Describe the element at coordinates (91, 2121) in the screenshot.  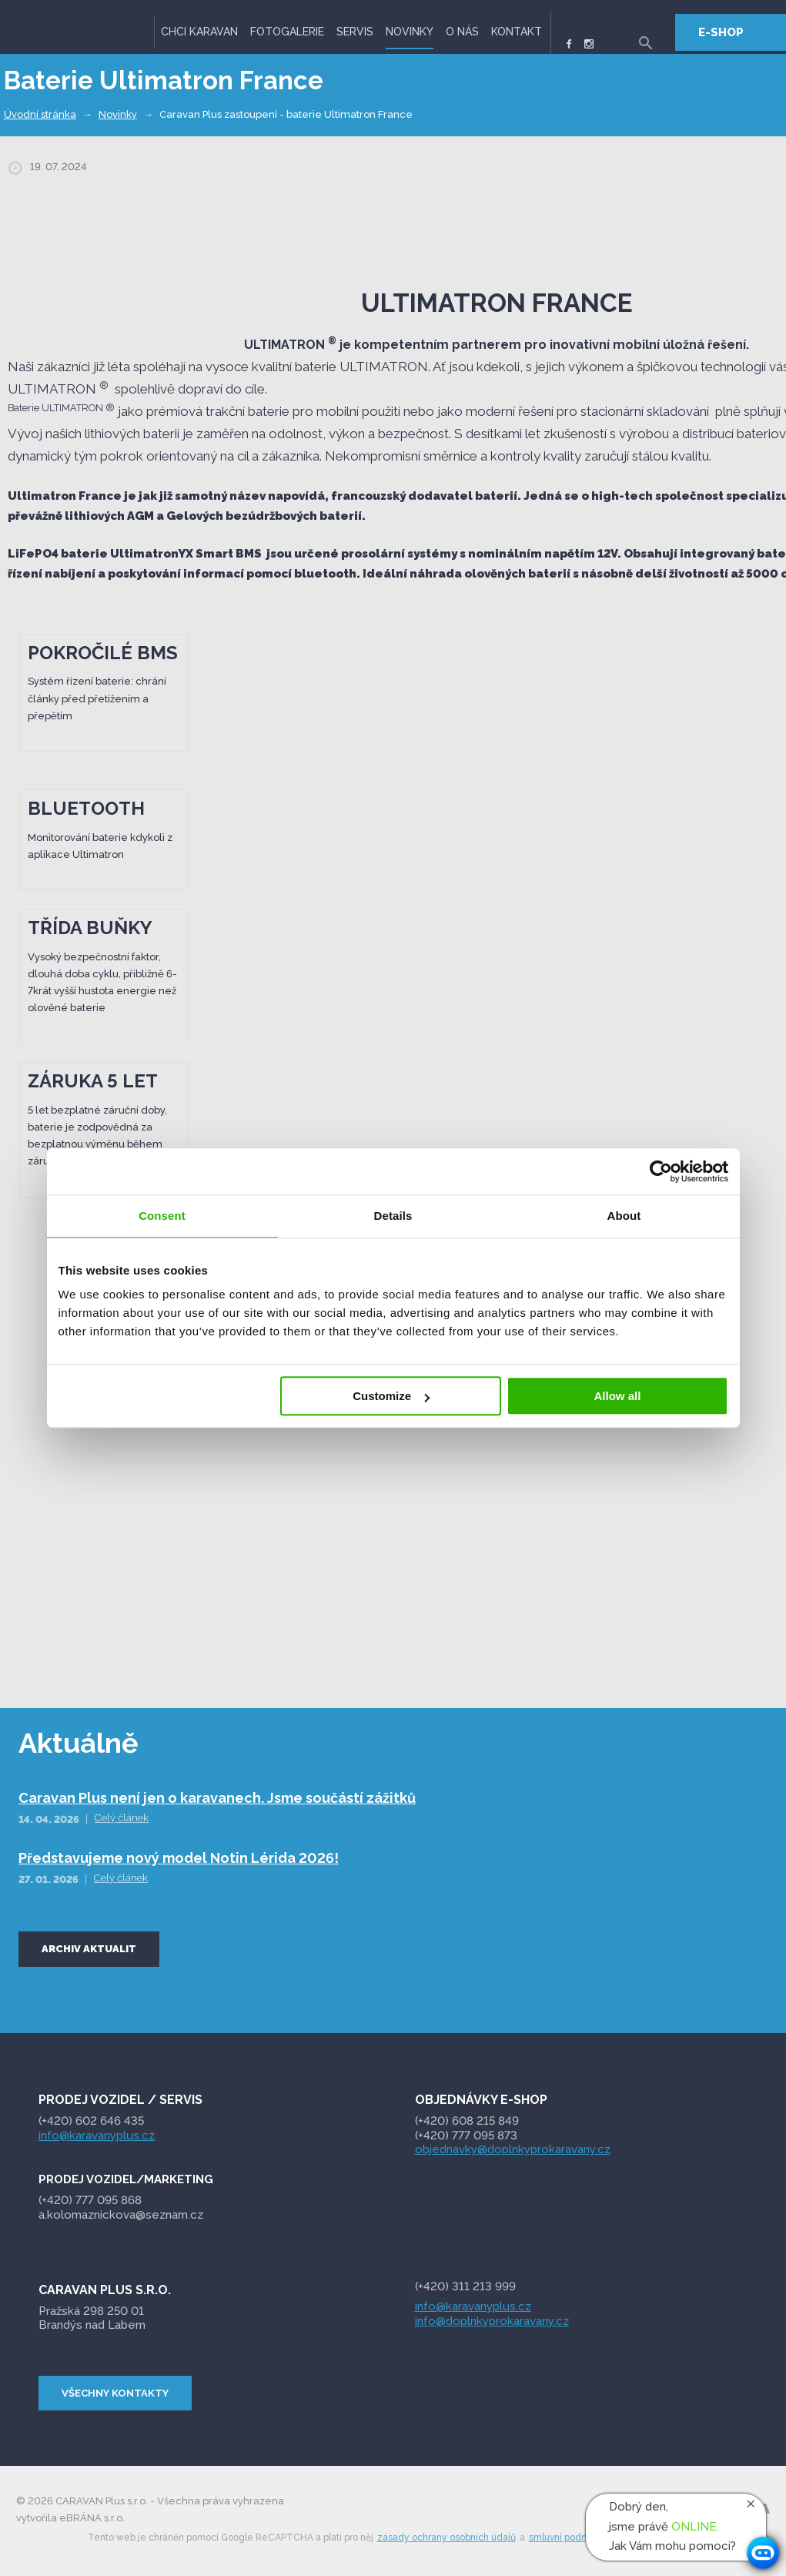
I see `(+420) 602 646 435` at that location.